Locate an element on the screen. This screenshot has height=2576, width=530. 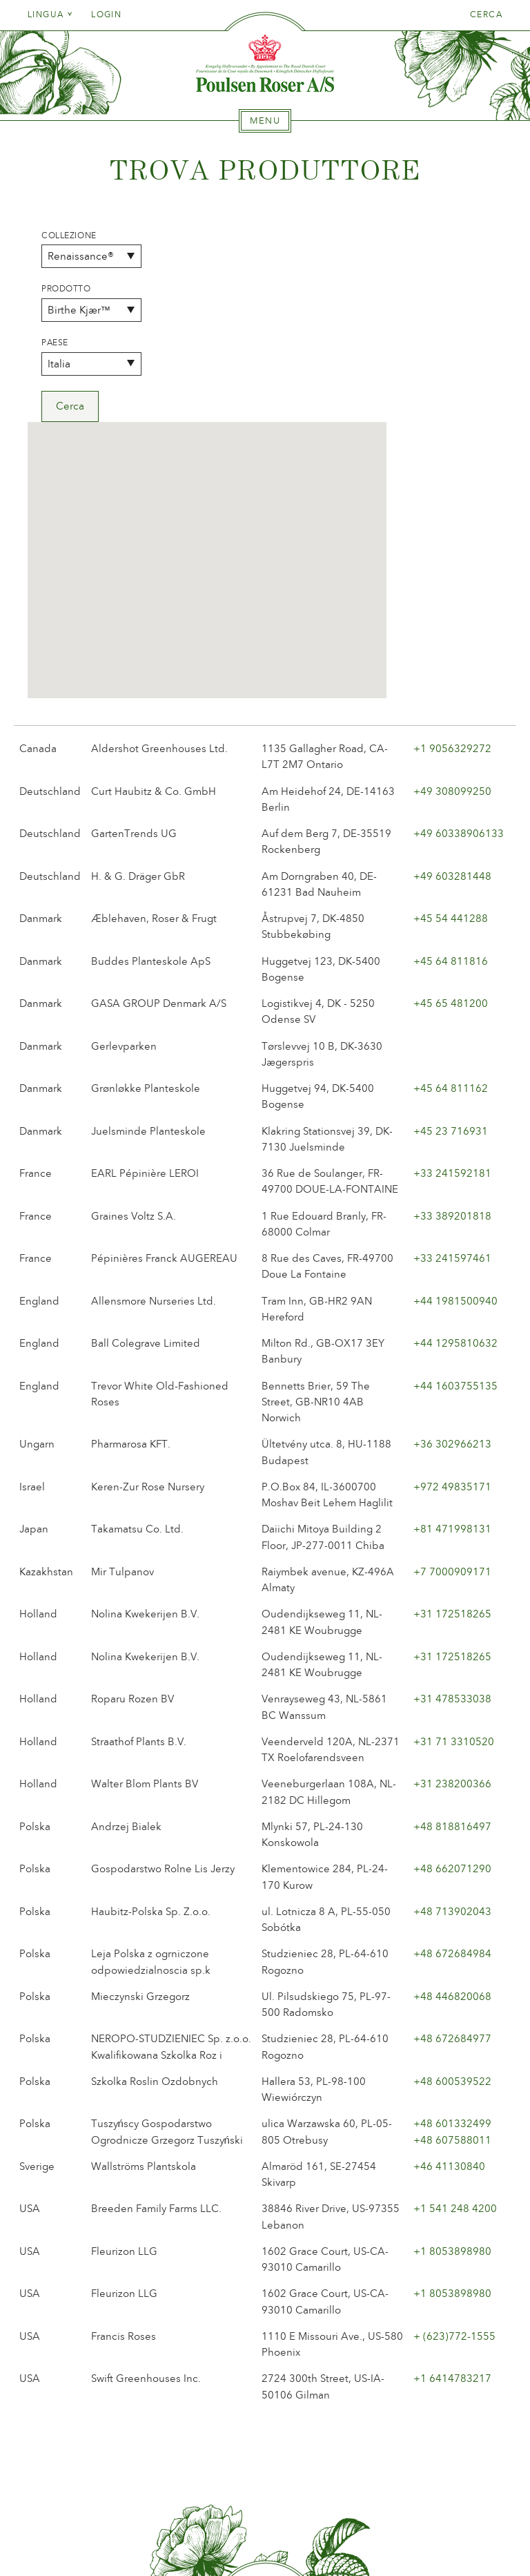
+ (623)772-1555 is located at coordinates (454, 2143).